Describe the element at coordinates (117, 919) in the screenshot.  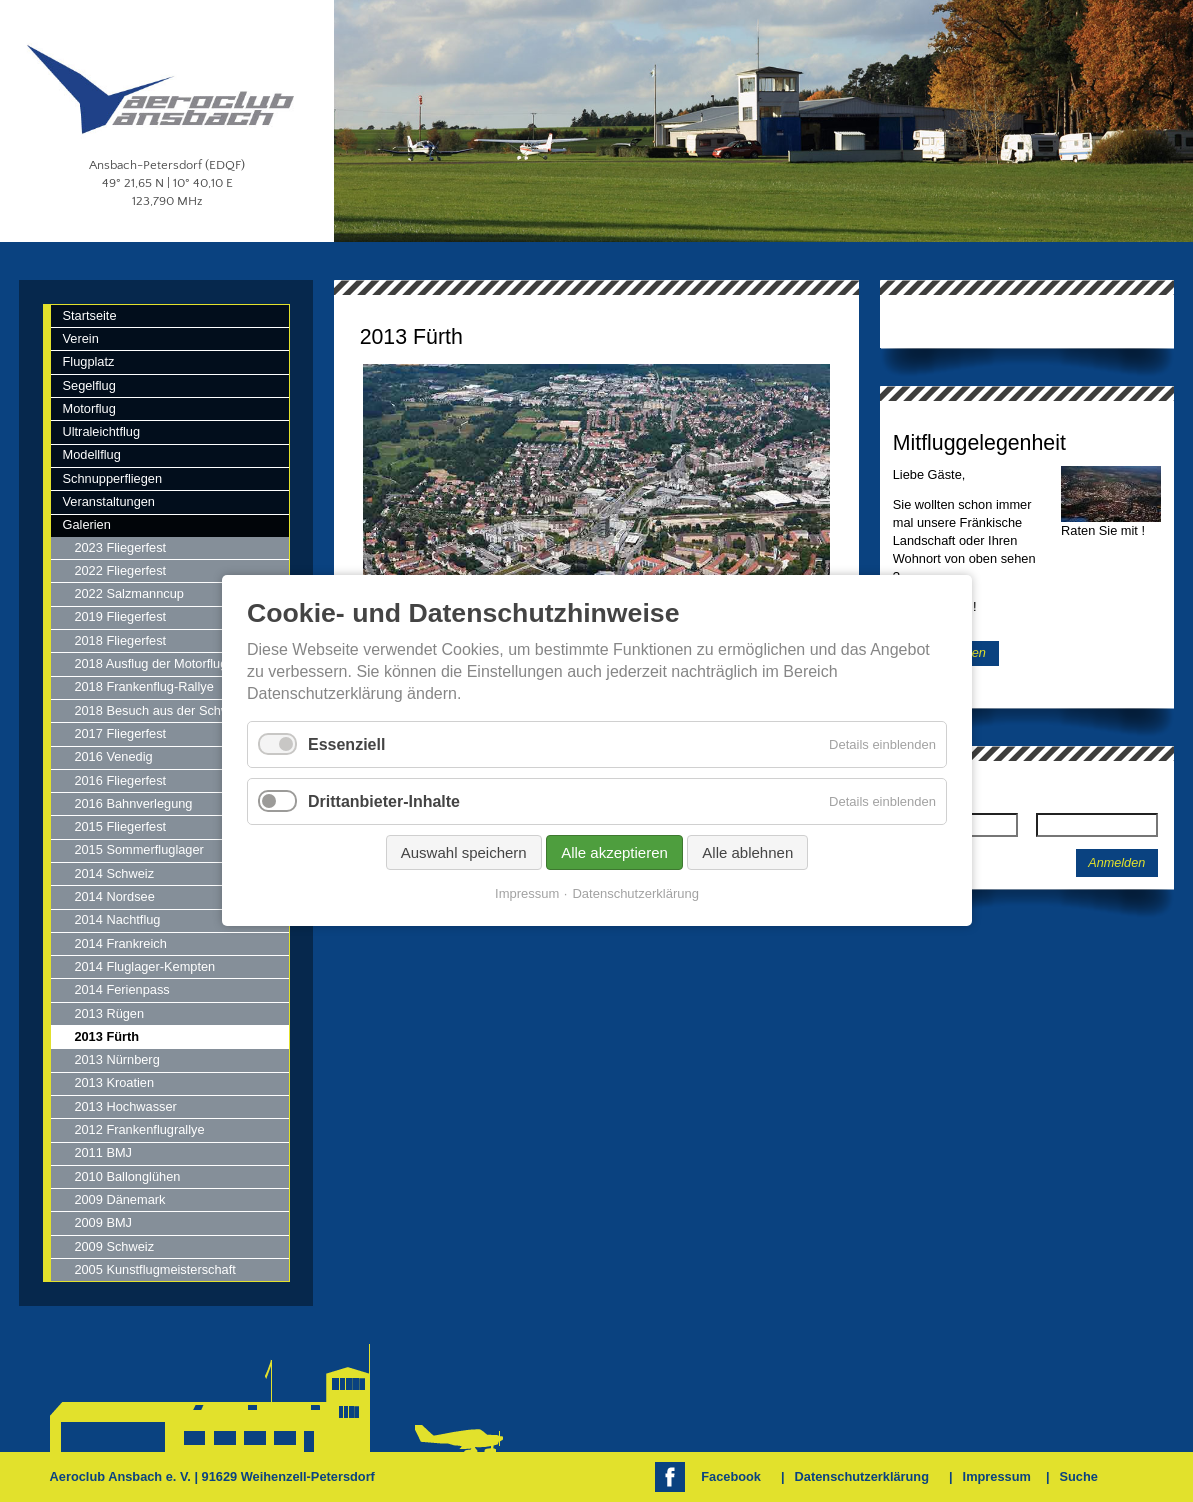
I see `2014 Nachtflug` at that location.